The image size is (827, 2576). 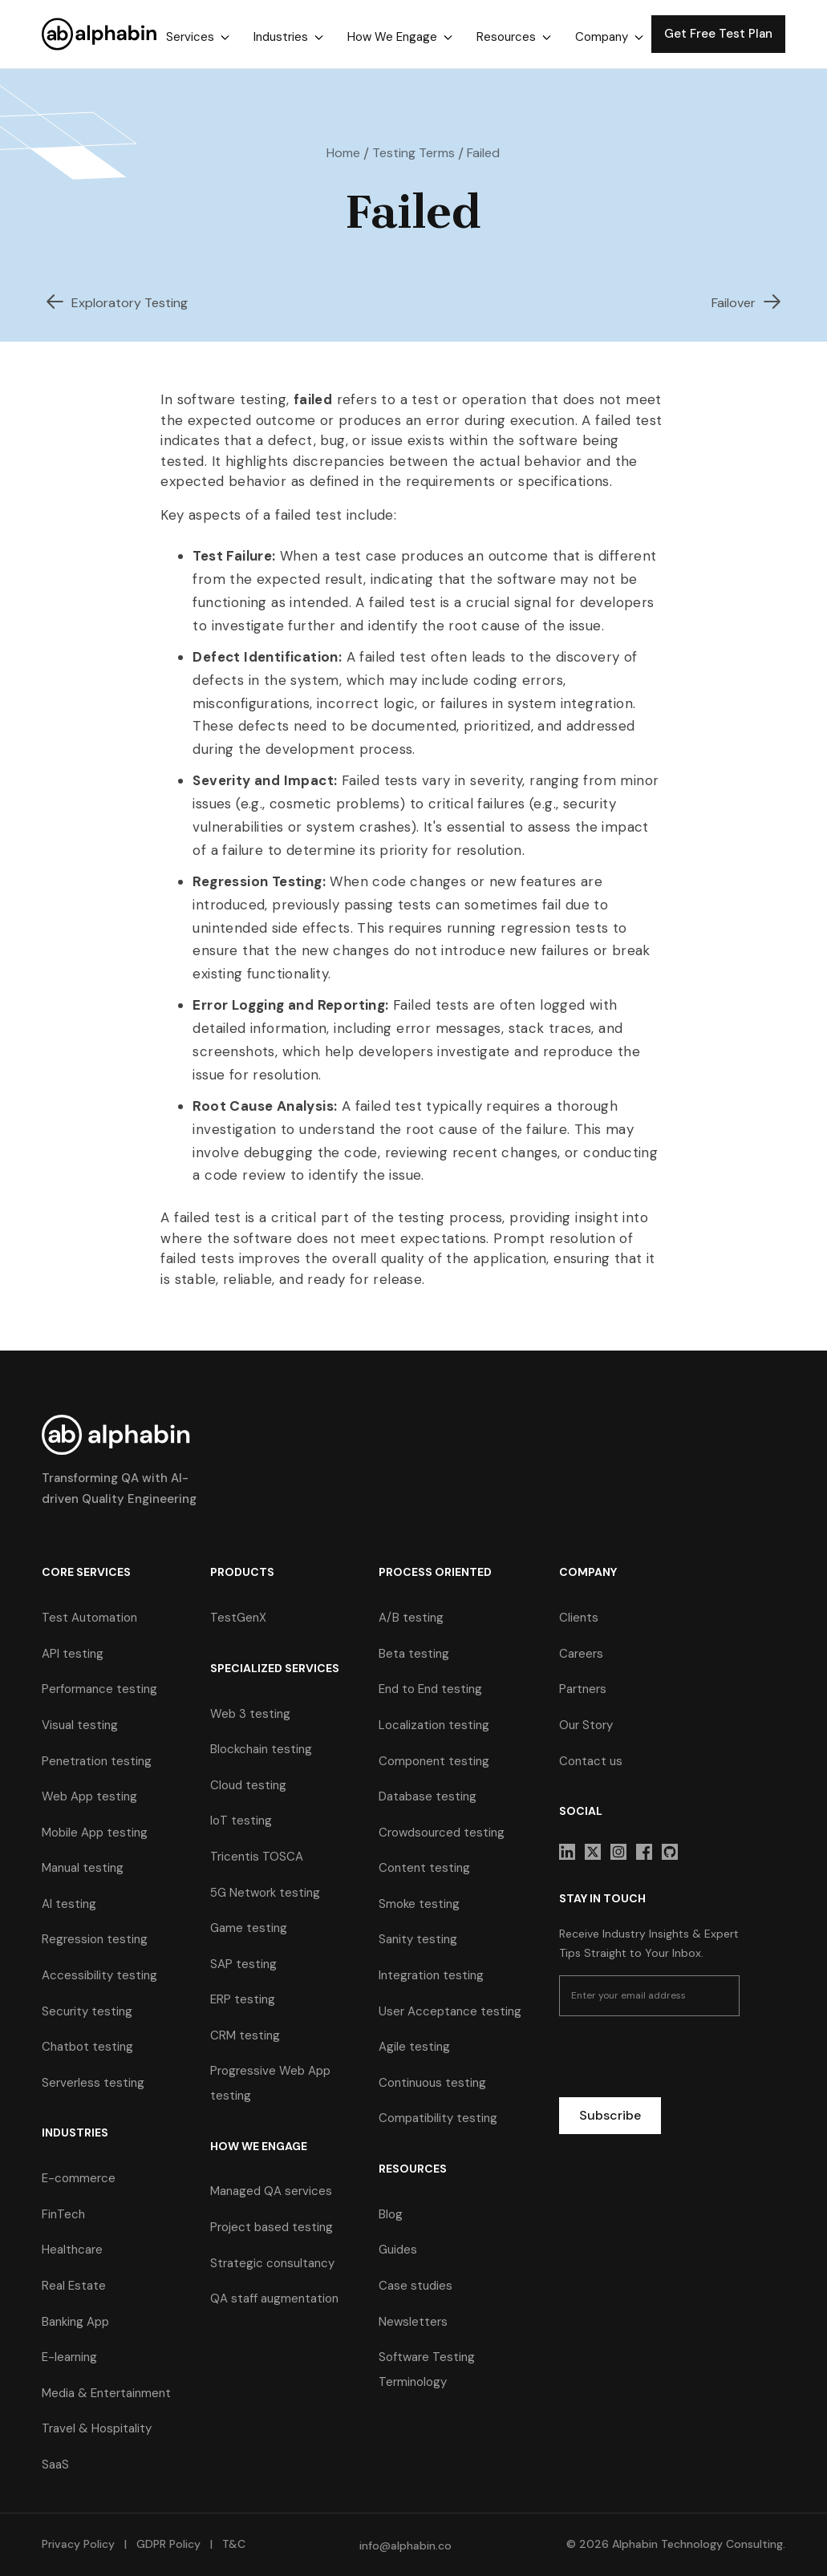 I want to click on Beta testing, so click(x=414, y=1654).